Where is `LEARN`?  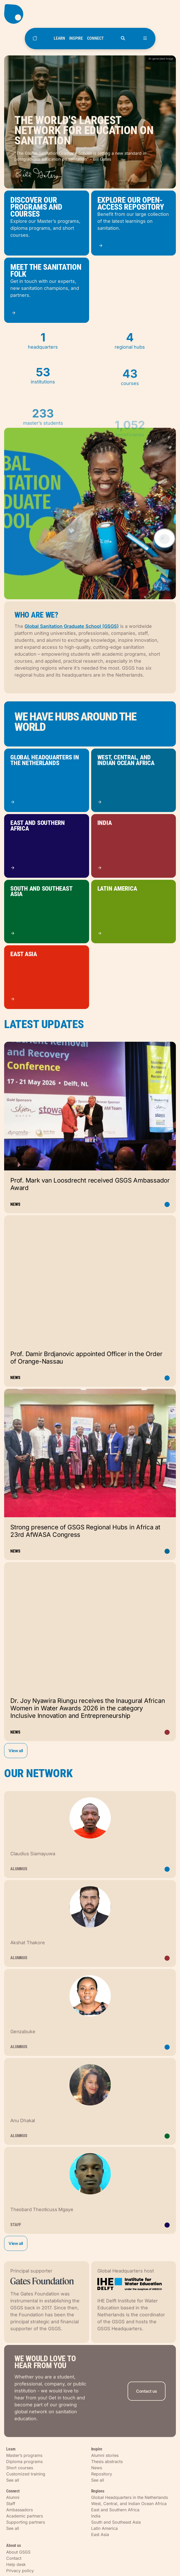
LEARN is located at coordinates (59, 38).